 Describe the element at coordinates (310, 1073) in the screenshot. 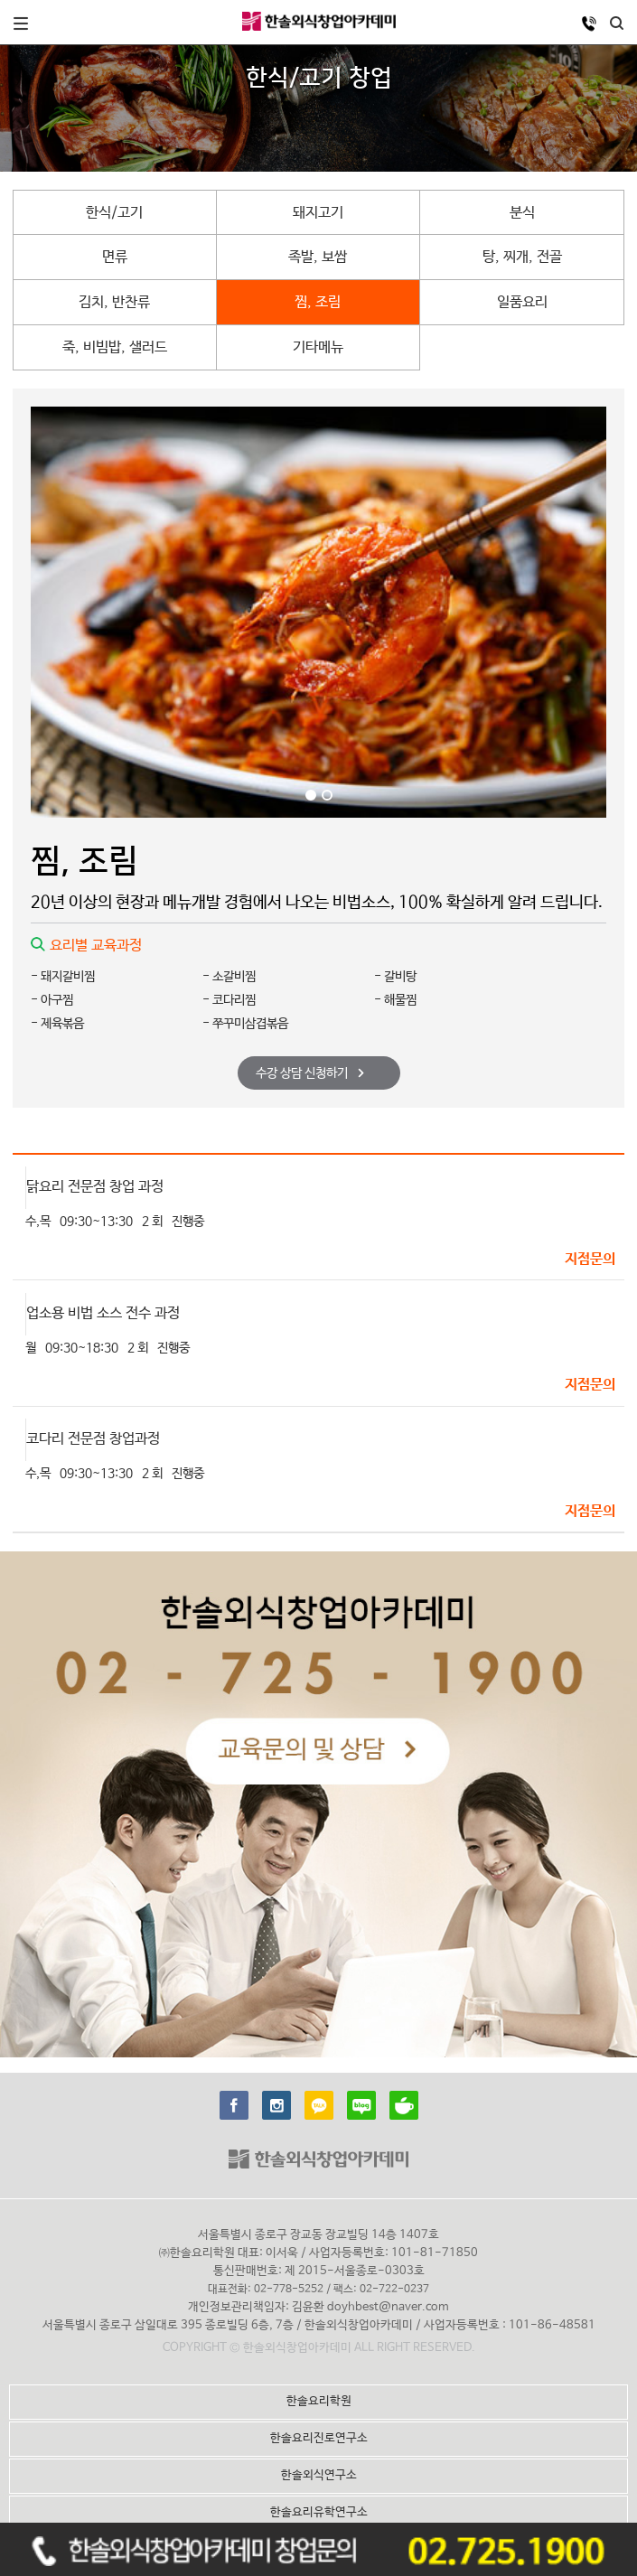

I see `수강 상담 신청하기` at that location.